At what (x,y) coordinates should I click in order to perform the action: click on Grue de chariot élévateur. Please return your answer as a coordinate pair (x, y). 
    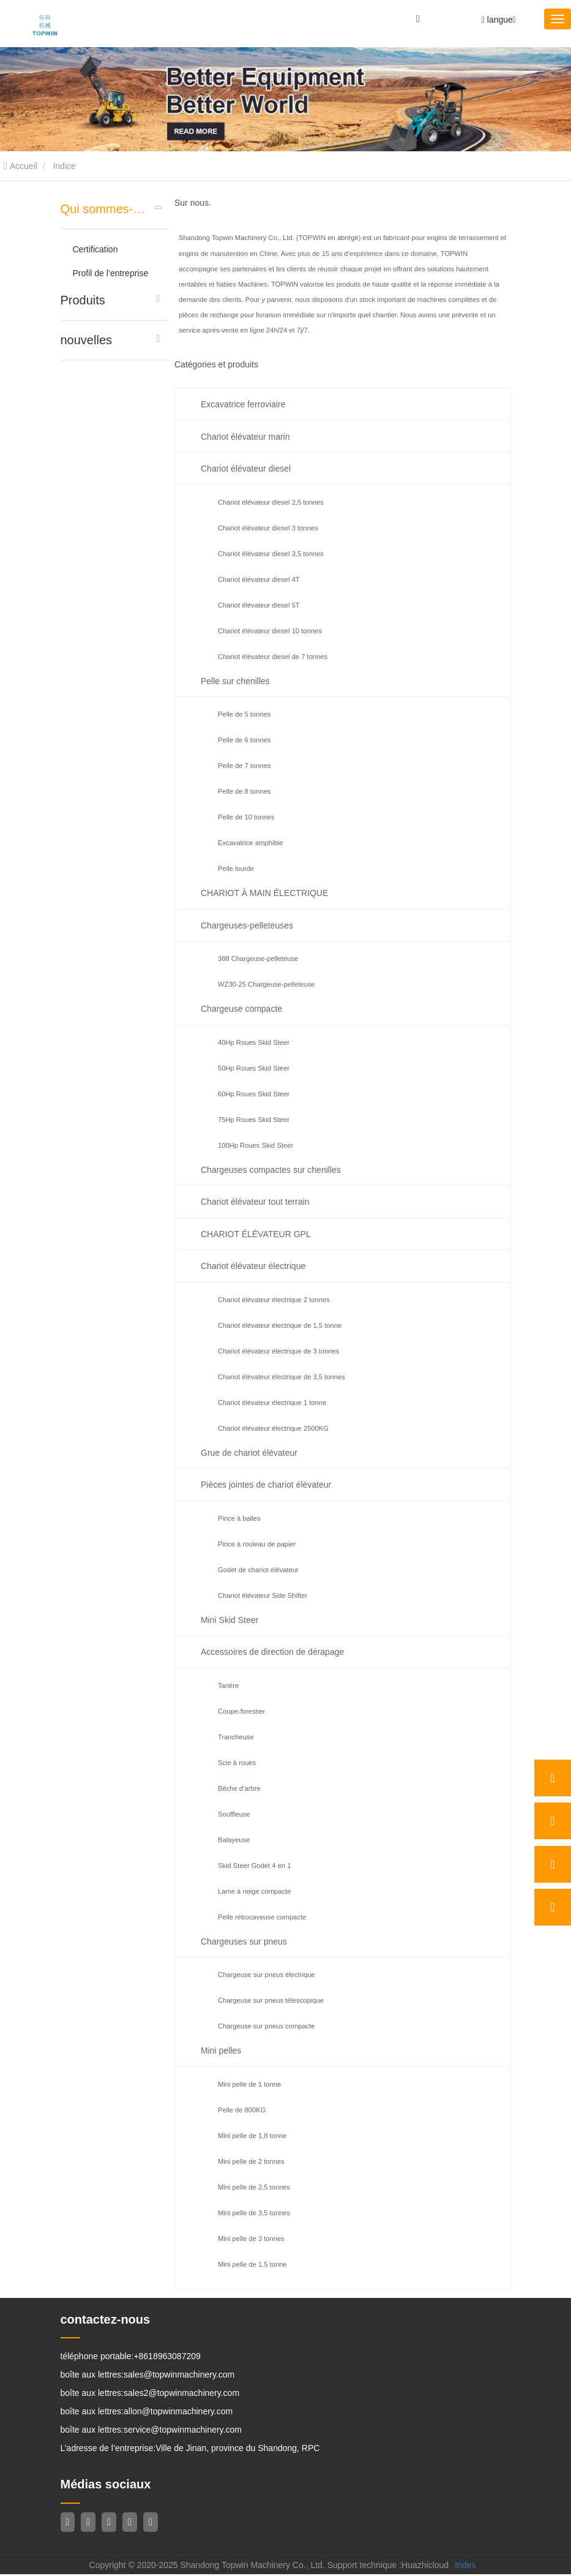
    Looking at the image, I should click on (249, 1453).